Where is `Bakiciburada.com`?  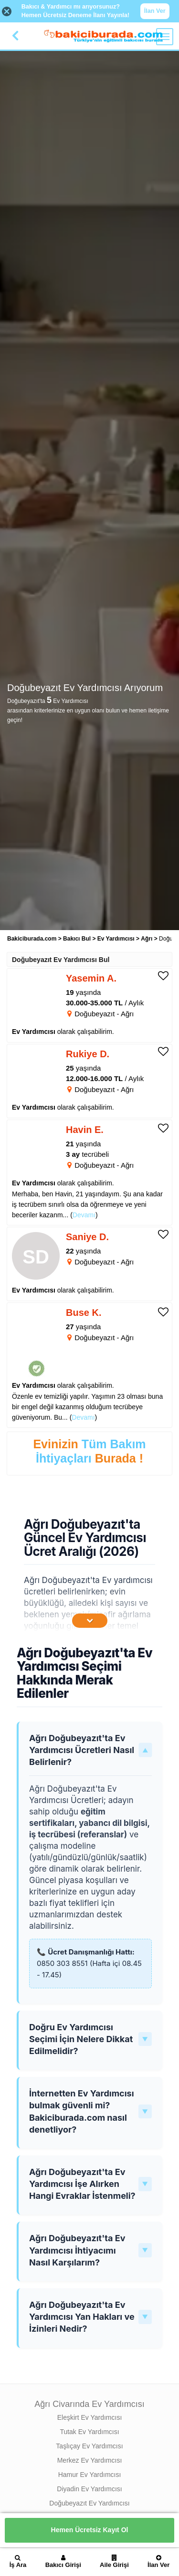
Bakiciburada.com is located at coordinates (31, 938).